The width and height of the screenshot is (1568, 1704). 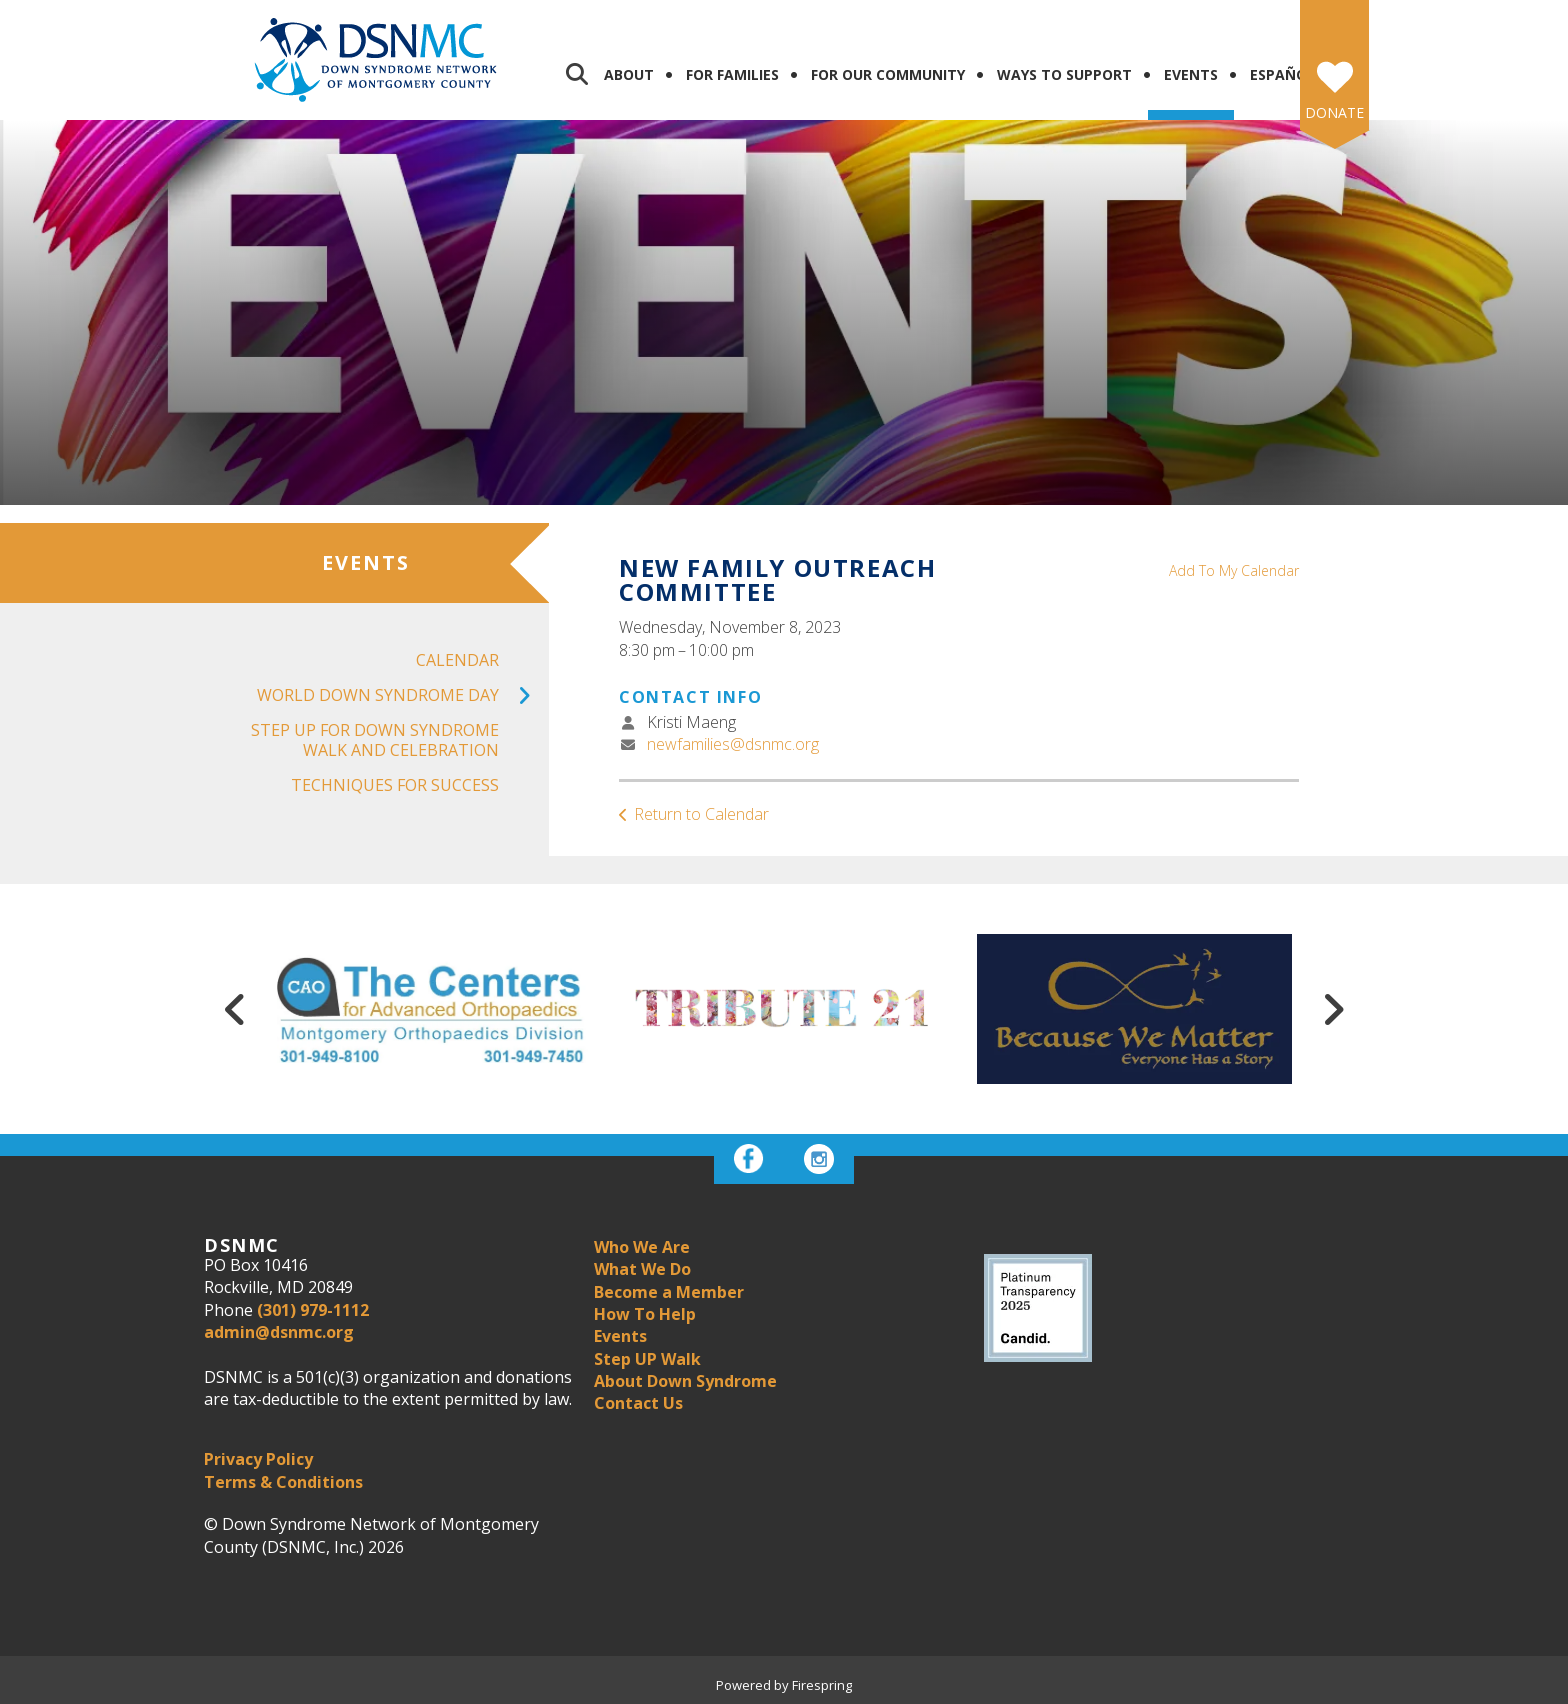 What do you see at coordinates (1064, 74) in the screenshot?
I see `Ways to Support` at bounding box center [1064, 74].